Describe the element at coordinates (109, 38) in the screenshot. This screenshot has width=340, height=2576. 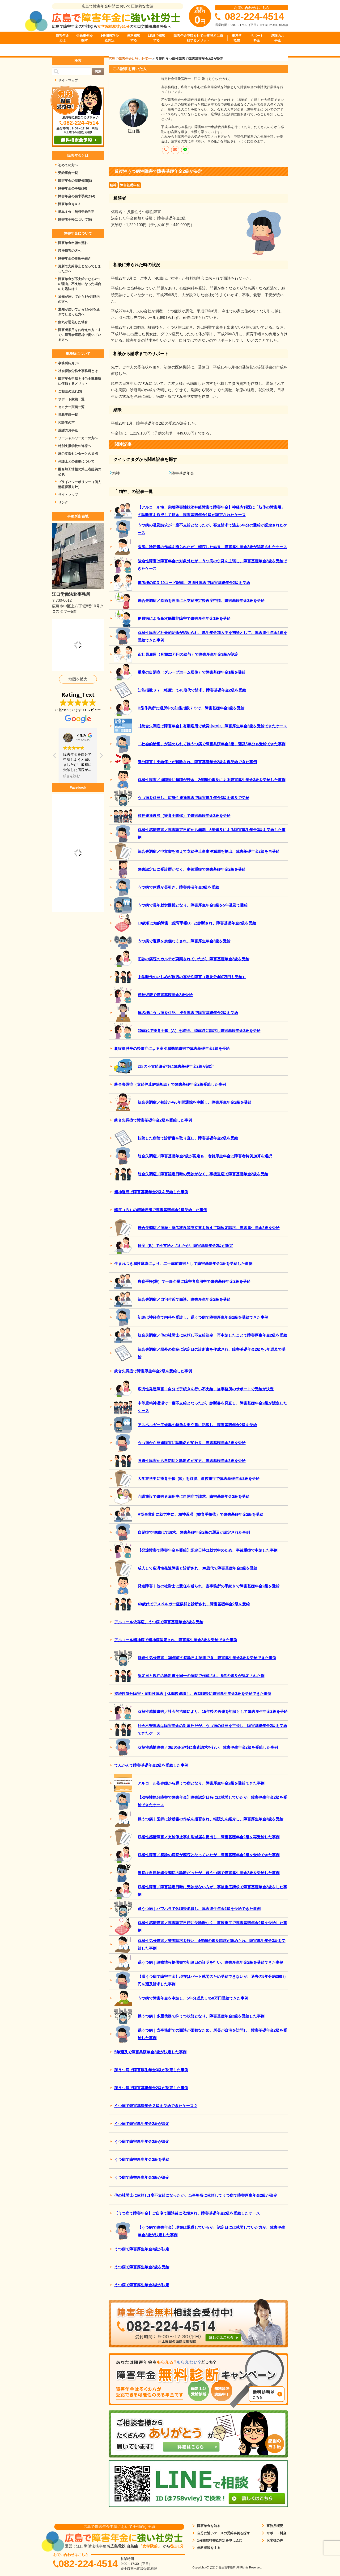
I see `1分間無料受給判定` at that location.